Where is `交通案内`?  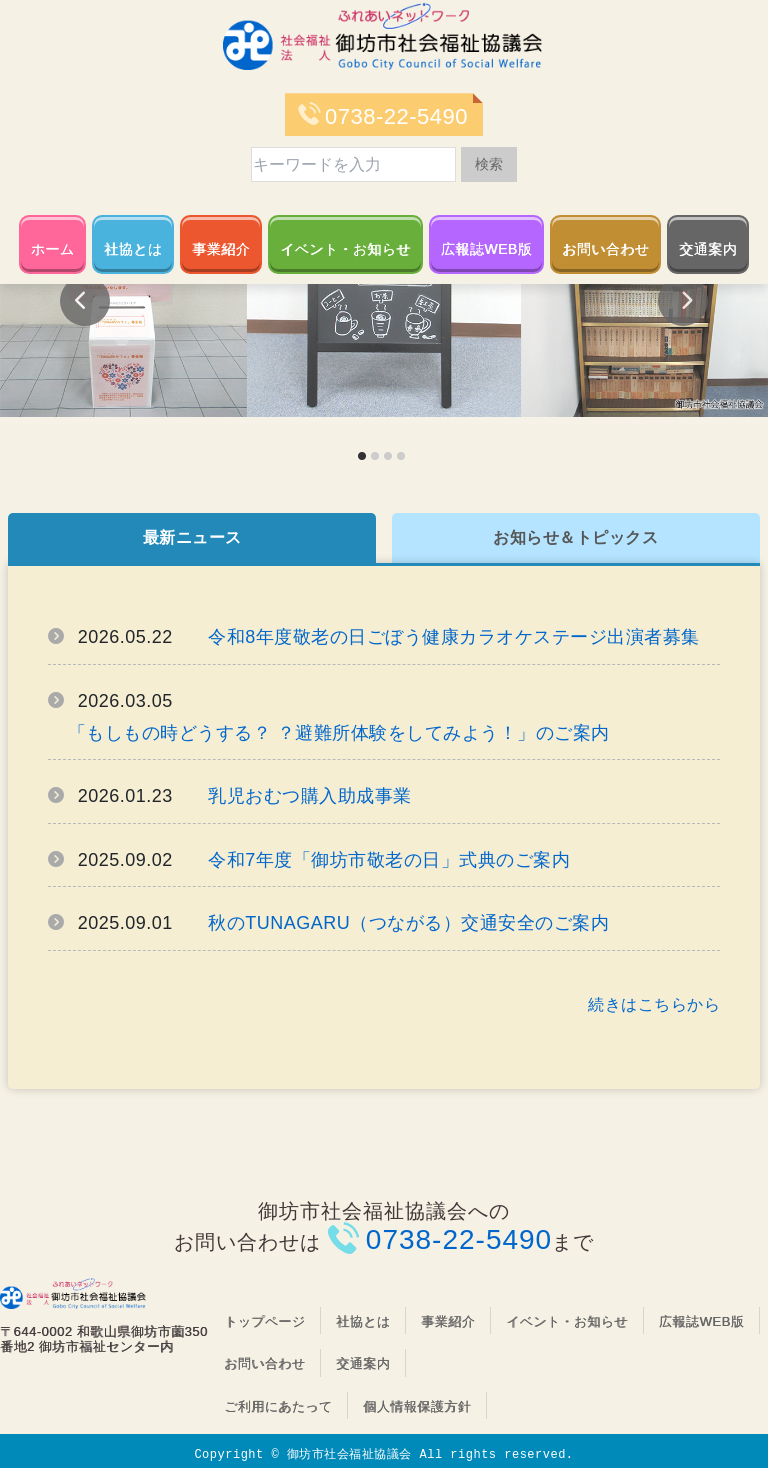 交通案内 is located at coordinates (708, 249).